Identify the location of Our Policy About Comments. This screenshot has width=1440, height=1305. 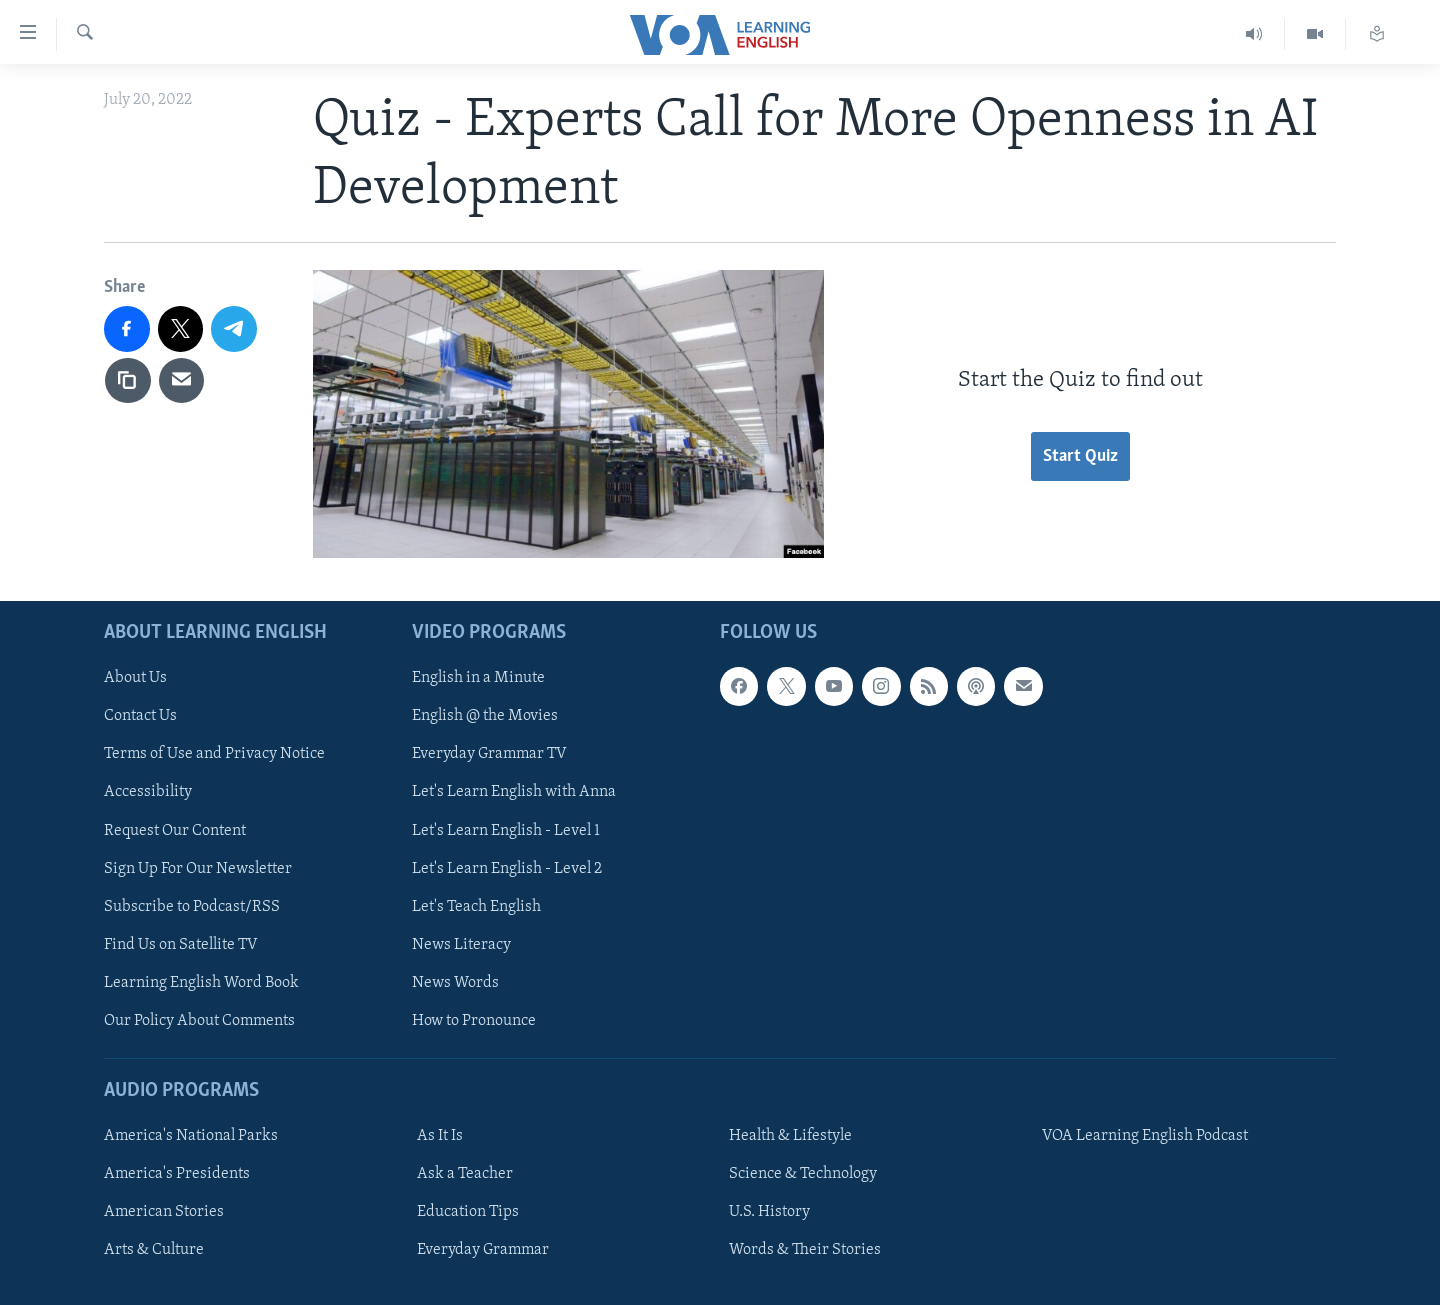
(199, 1020).